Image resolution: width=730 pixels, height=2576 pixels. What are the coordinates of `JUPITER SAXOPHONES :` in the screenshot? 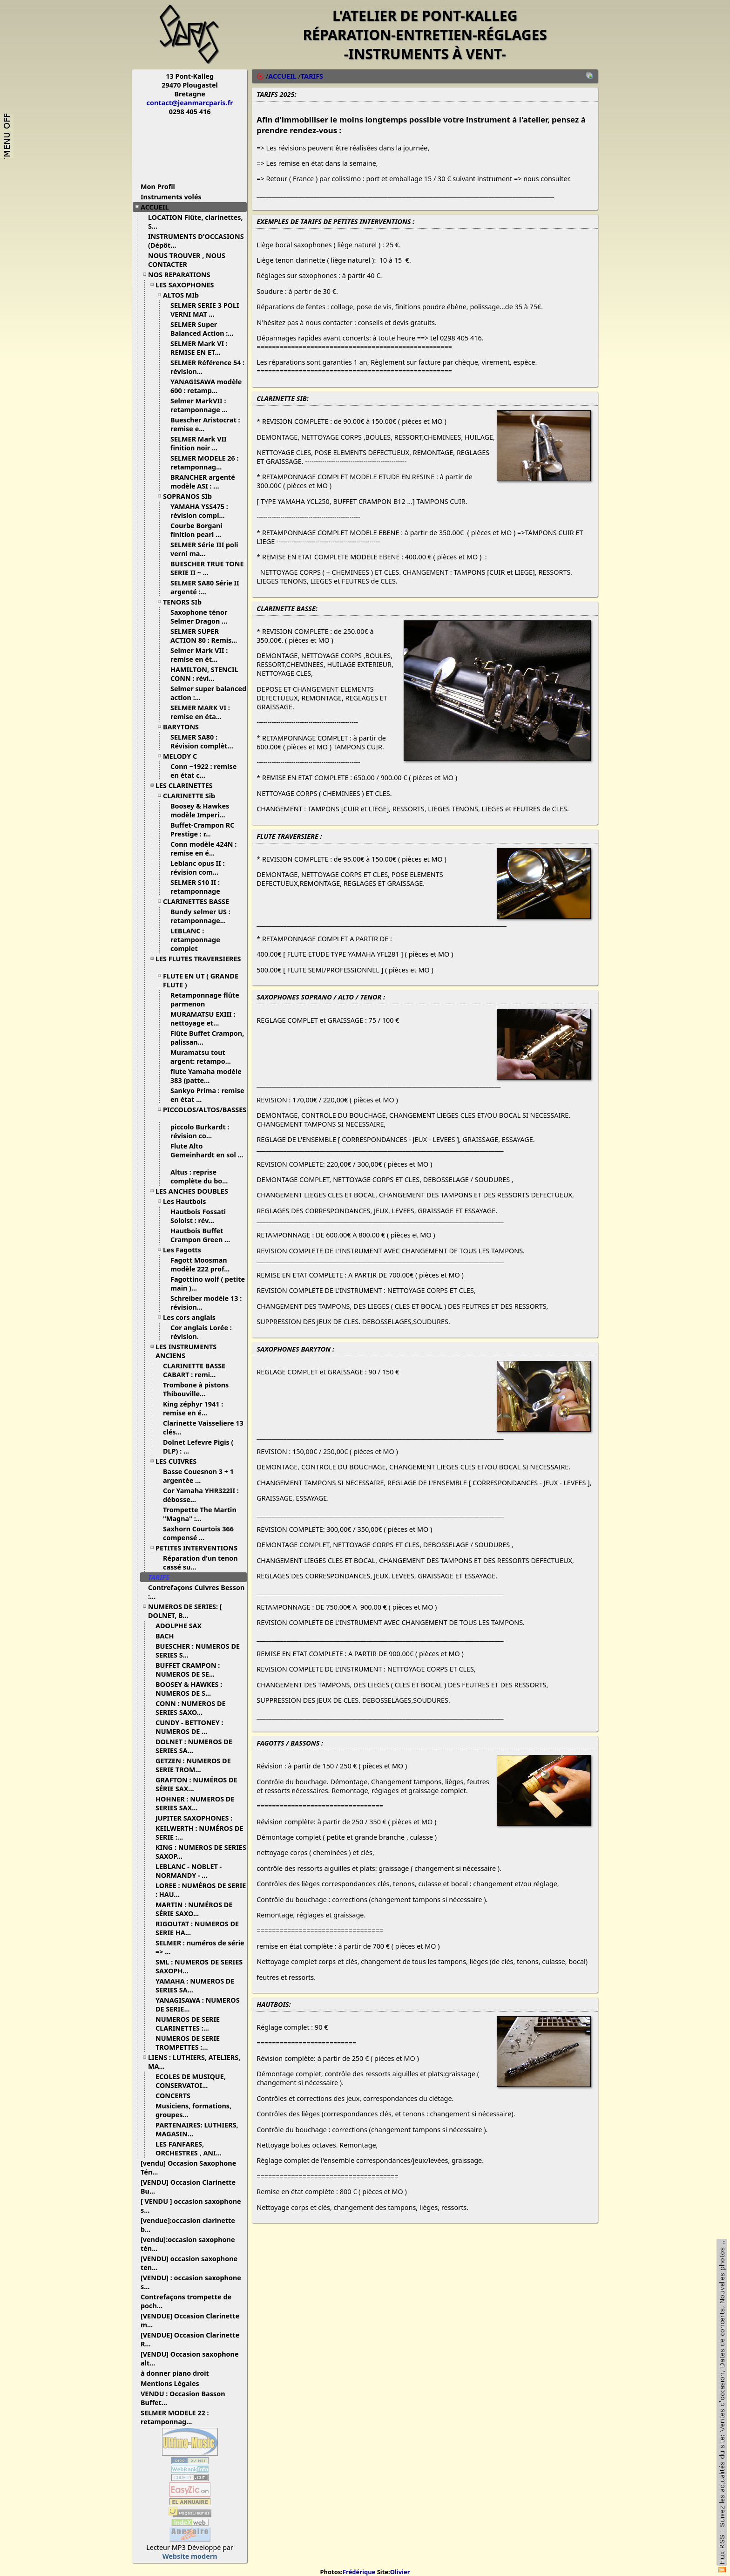 It's located at (197, 1818).